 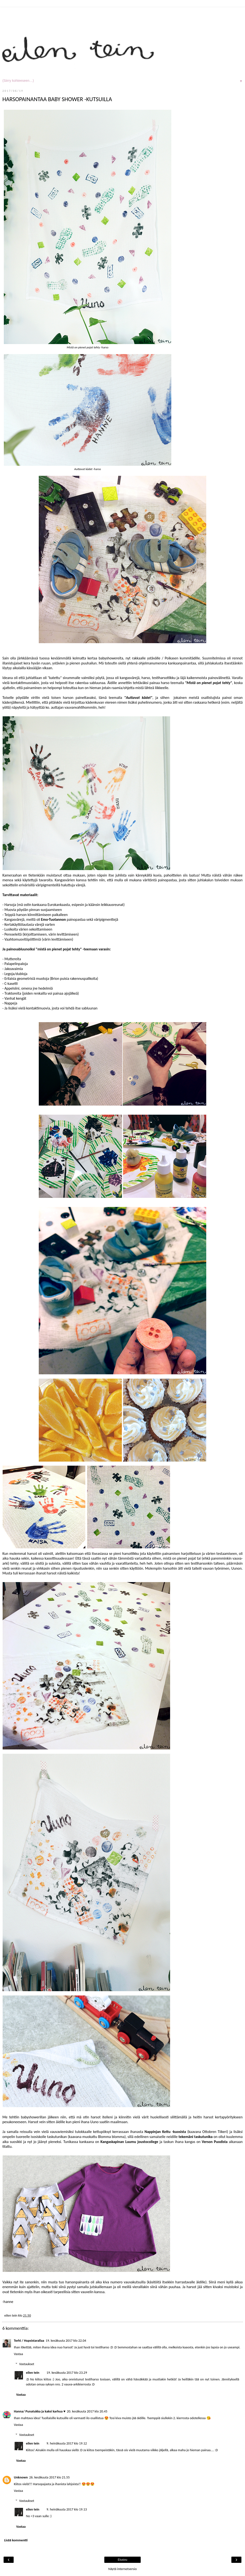 I want to click on Emo-Tuotannon, so click(x=53, y=919).